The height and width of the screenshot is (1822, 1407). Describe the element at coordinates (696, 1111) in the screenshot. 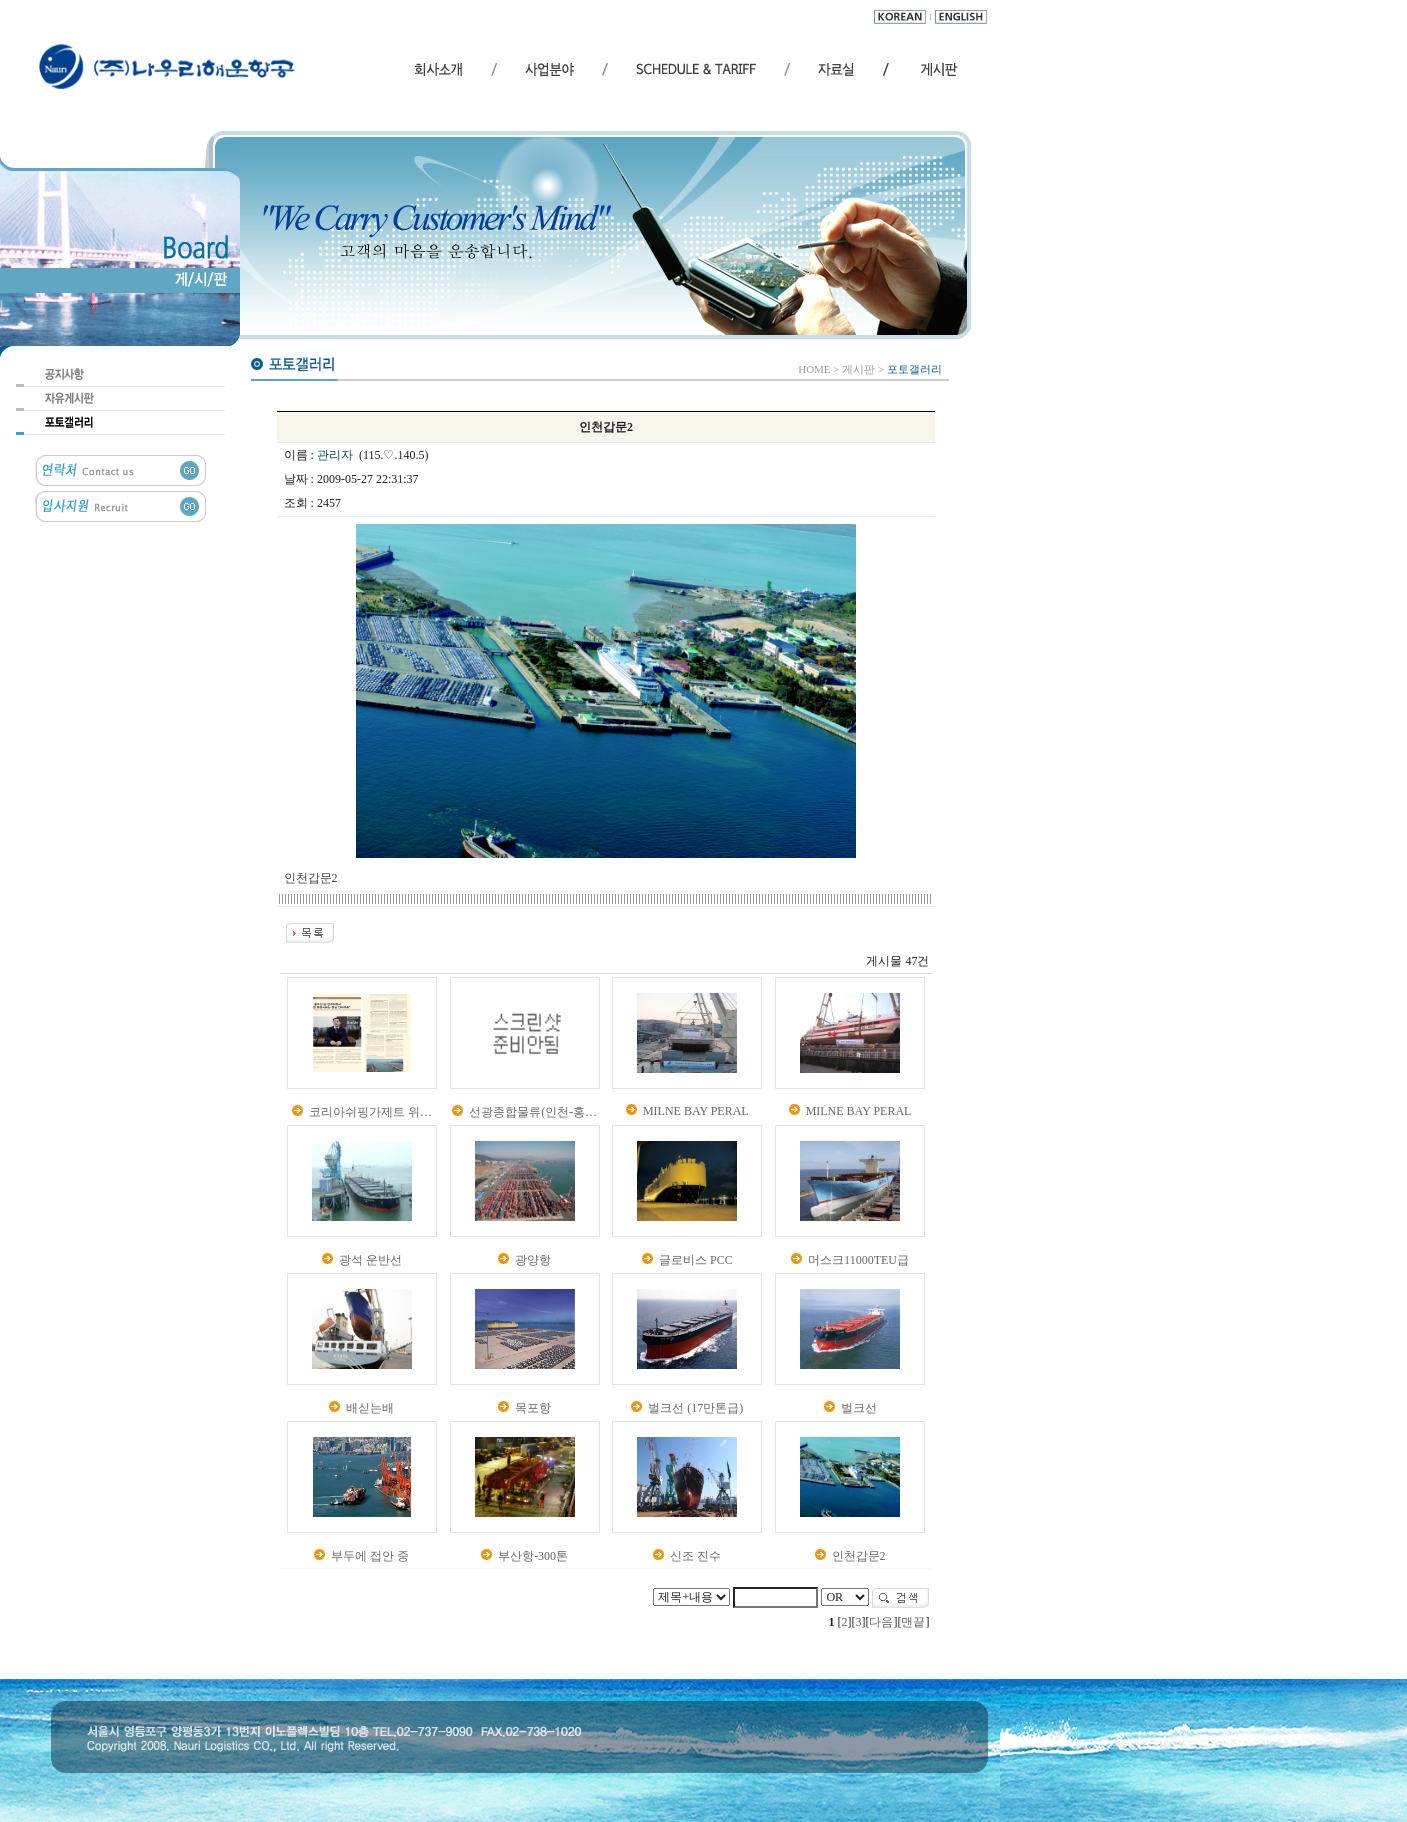

I see `MILNE BAY PERAL` at that location.